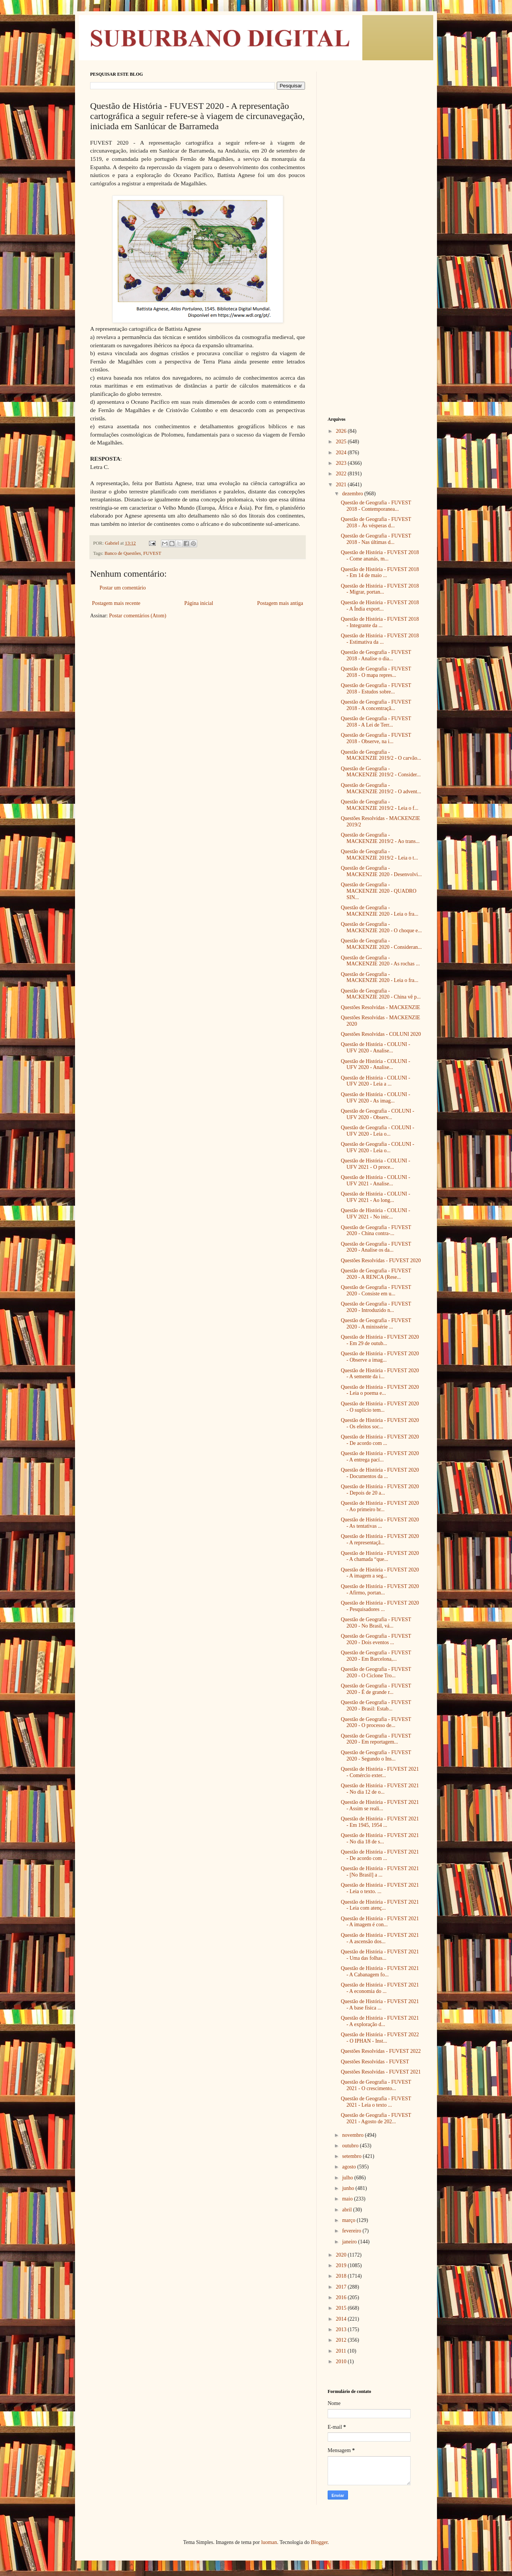 This screenshot has width=512, height=2576. What do you see at coordinates (376, 1722) in the screenshot?
I see `Questão de Geografia - FUVEST 2020 - O processo de...` at bounding box center [376, 1722].